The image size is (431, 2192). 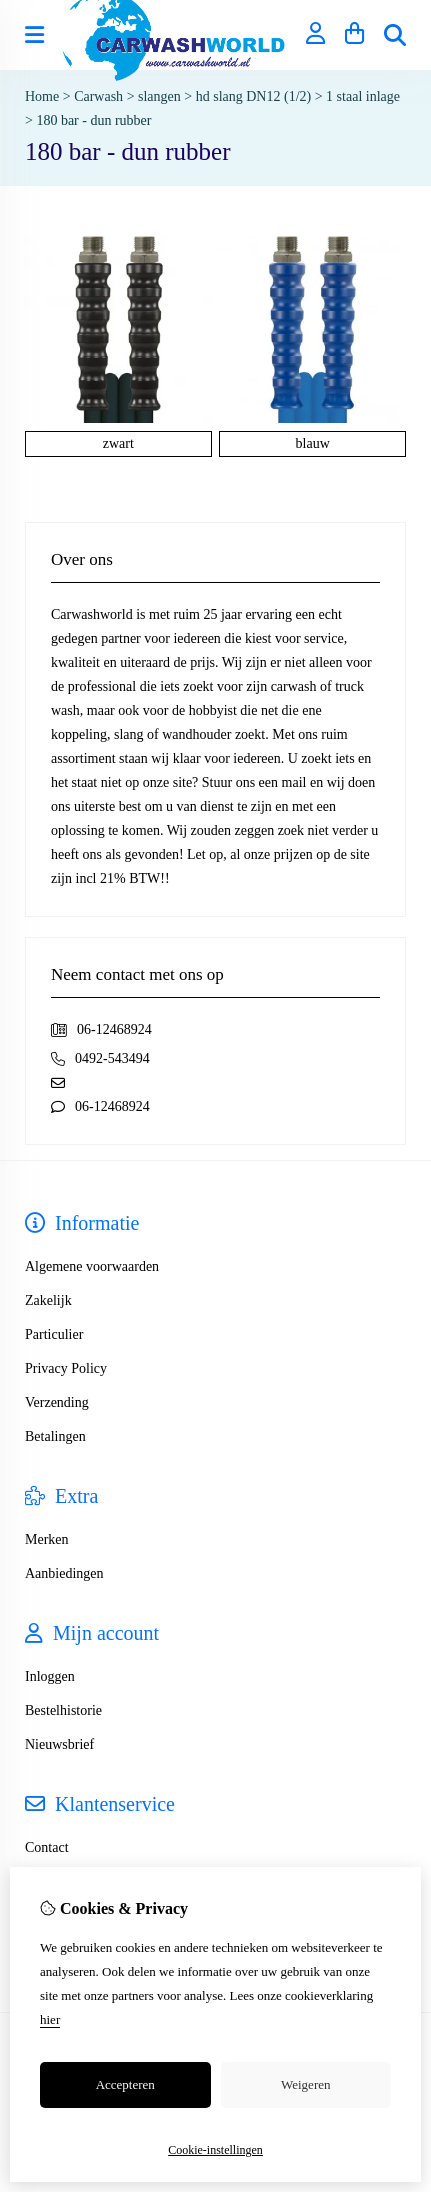 I want to click on Cookie-instellingen, so click(x=215, y=2150).